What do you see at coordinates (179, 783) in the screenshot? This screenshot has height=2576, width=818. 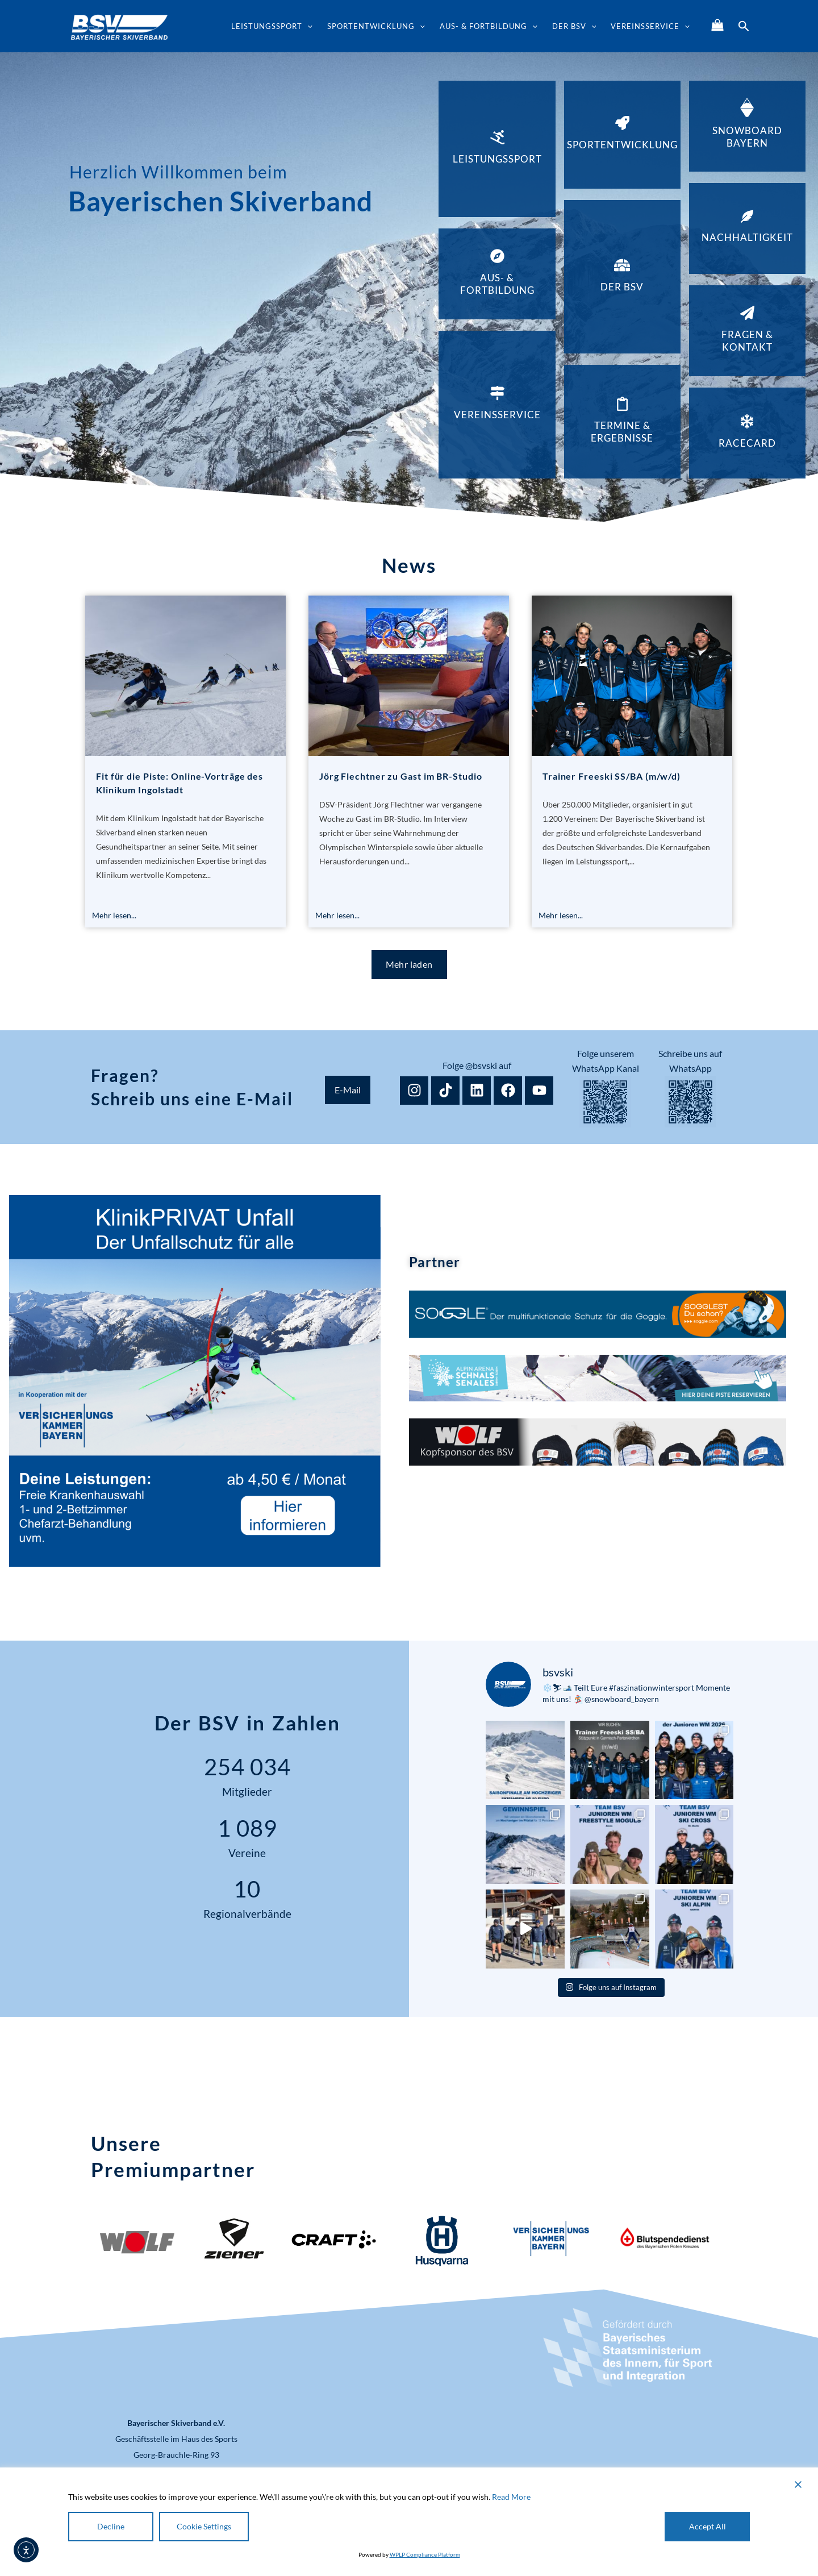 I see `Fit für die Piste: Online-Vorträge des Klinikum Ingolstadt` at bounding box center [179, 783].